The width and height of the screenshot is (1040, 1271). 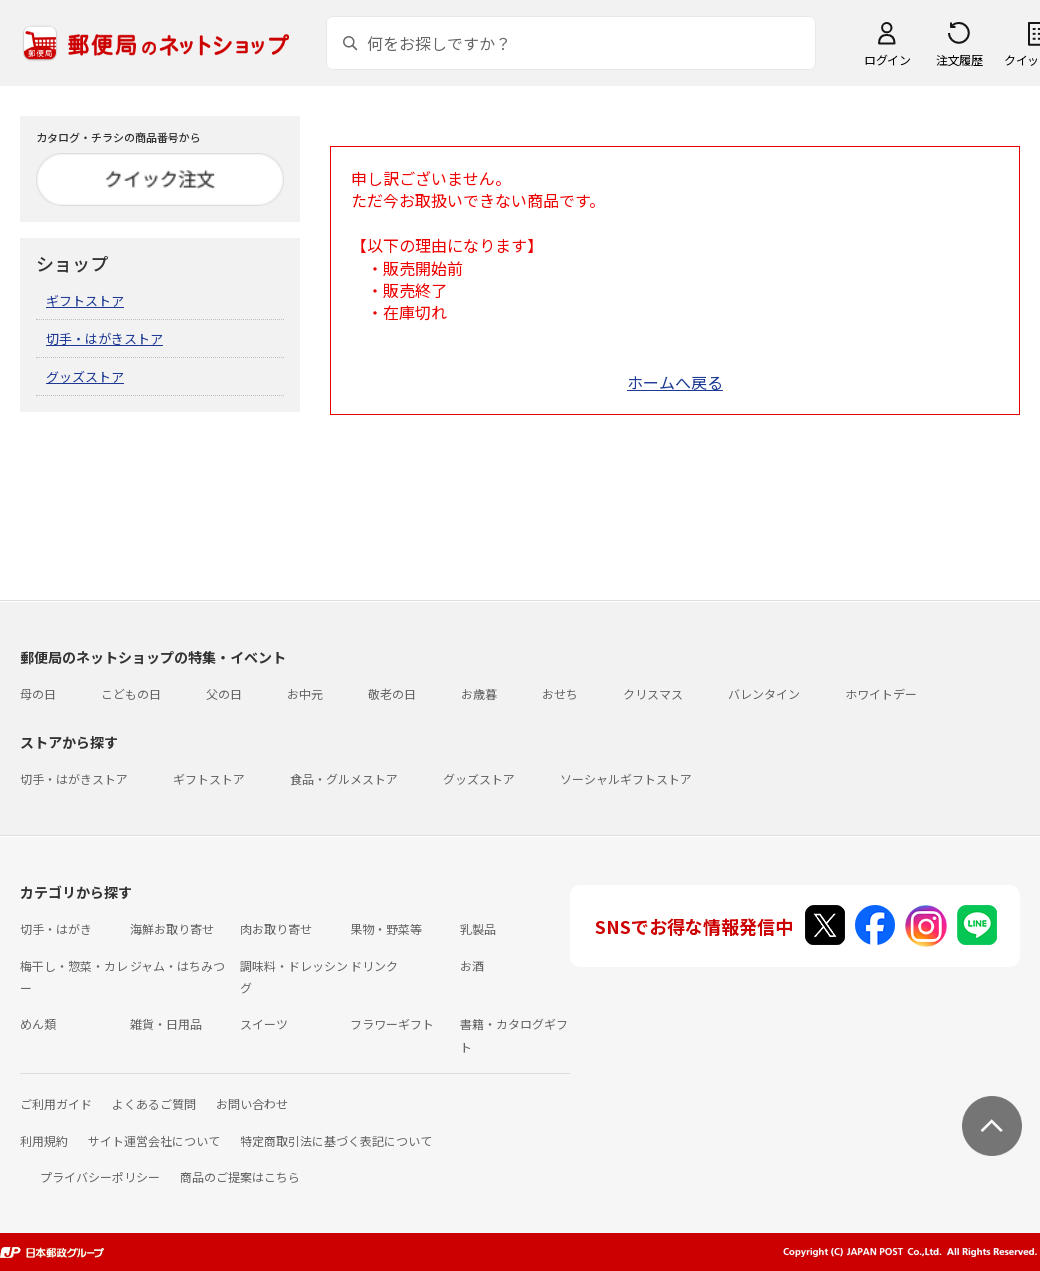 What do you see at coordinates (172, 928) in the screenshot?
I see `海鮮お取り寄せ` at bounding box center [172, 928].